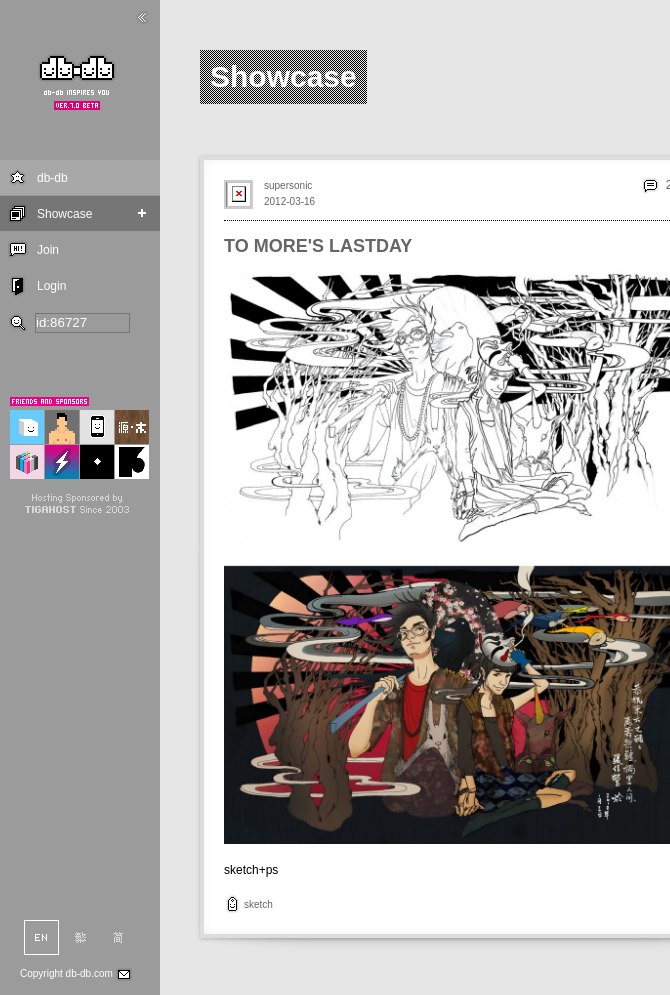 The width and height of the screenshot is (670, 995). What do you see at coordinates (258, 904) in the screenshot?
I see `sketch` at bounding box center [258, 904].